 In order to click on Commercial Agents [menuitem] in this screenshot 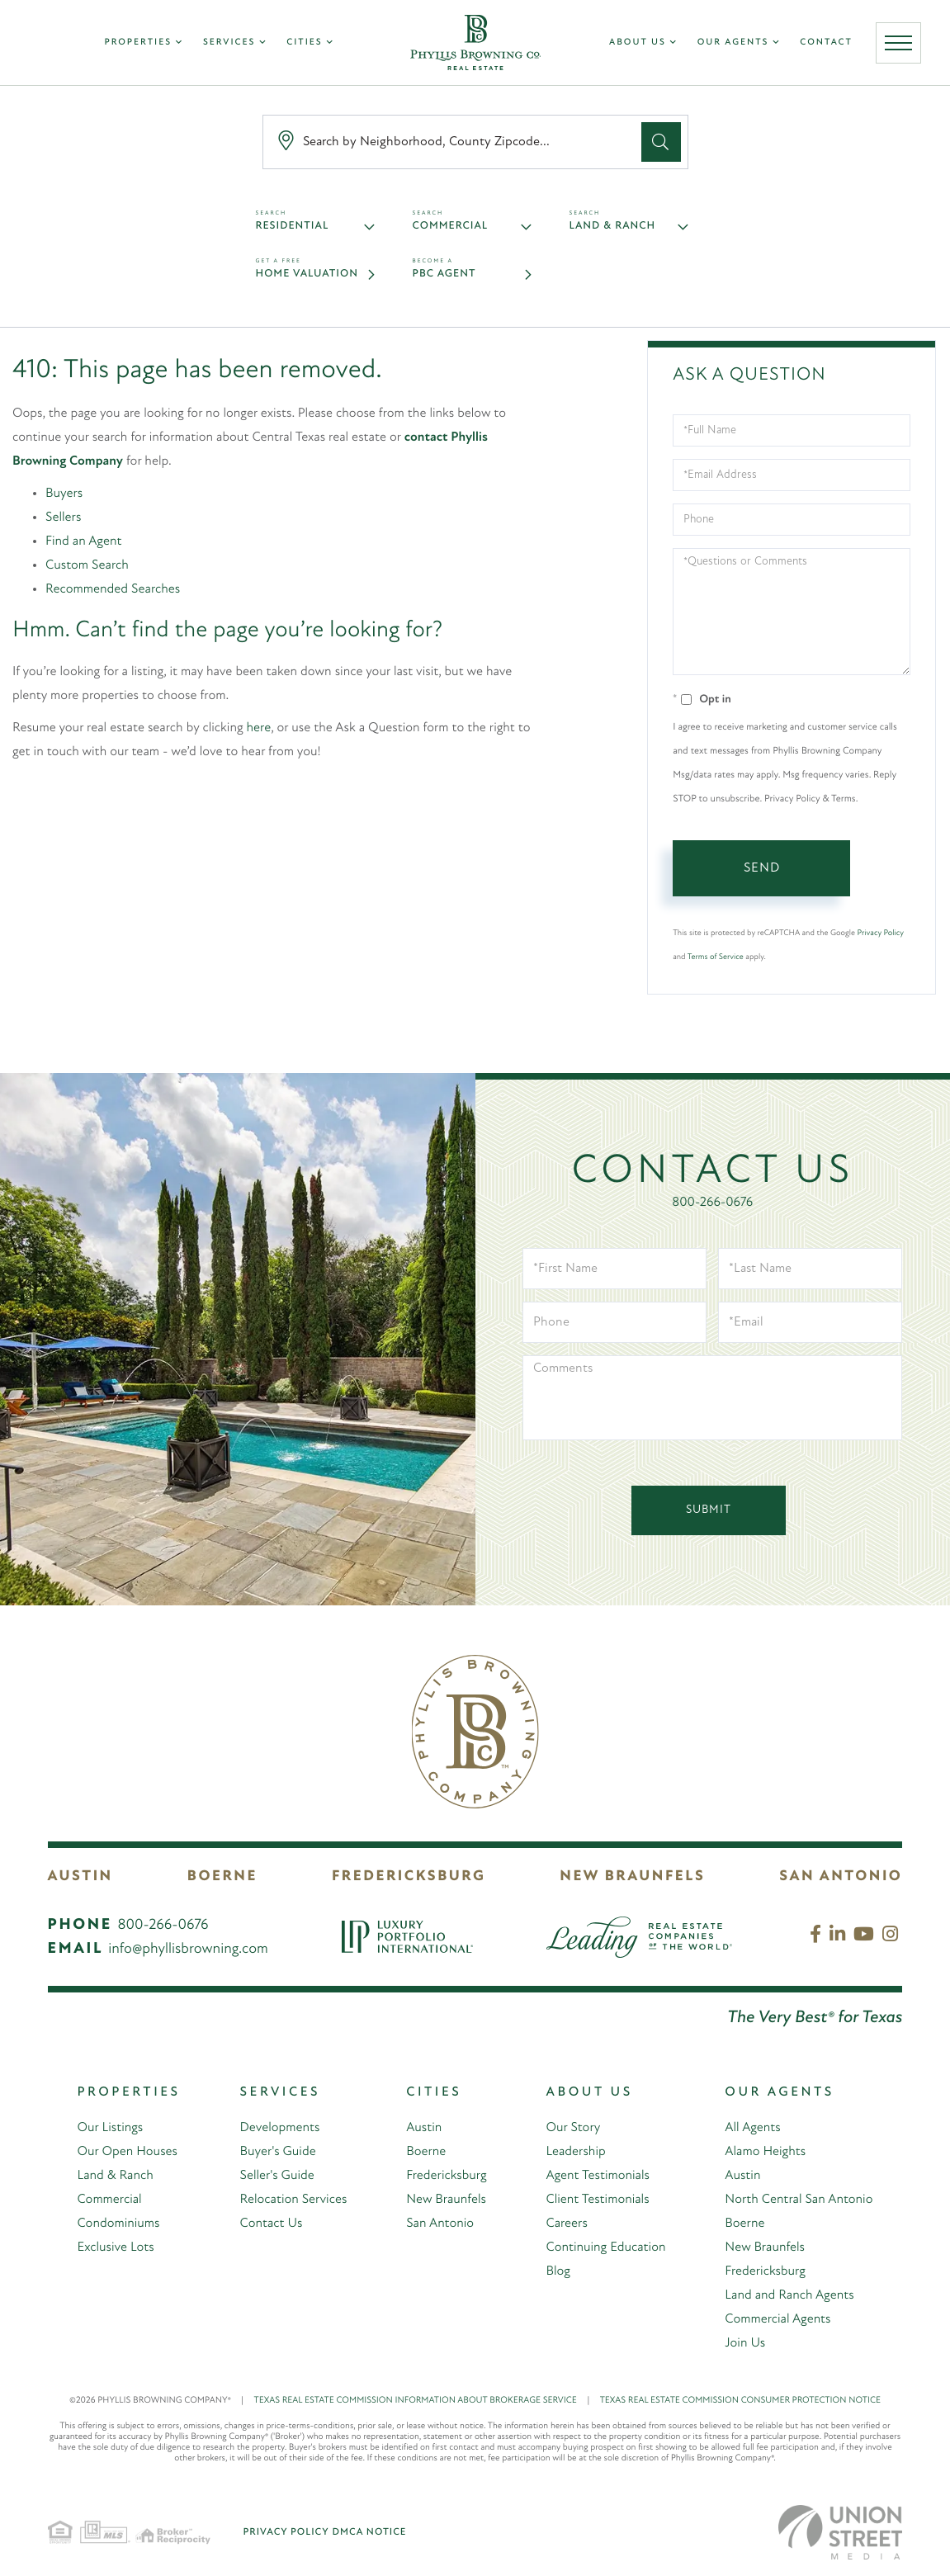, I will do `click(777, 2319)`.